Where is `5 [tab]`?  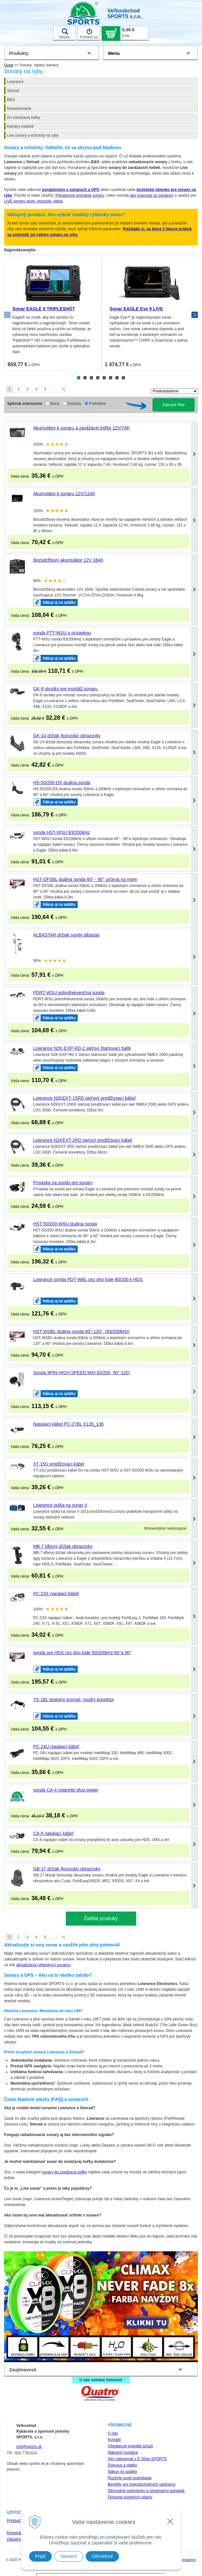
5 [tab] is located at coordinates (104, 377).